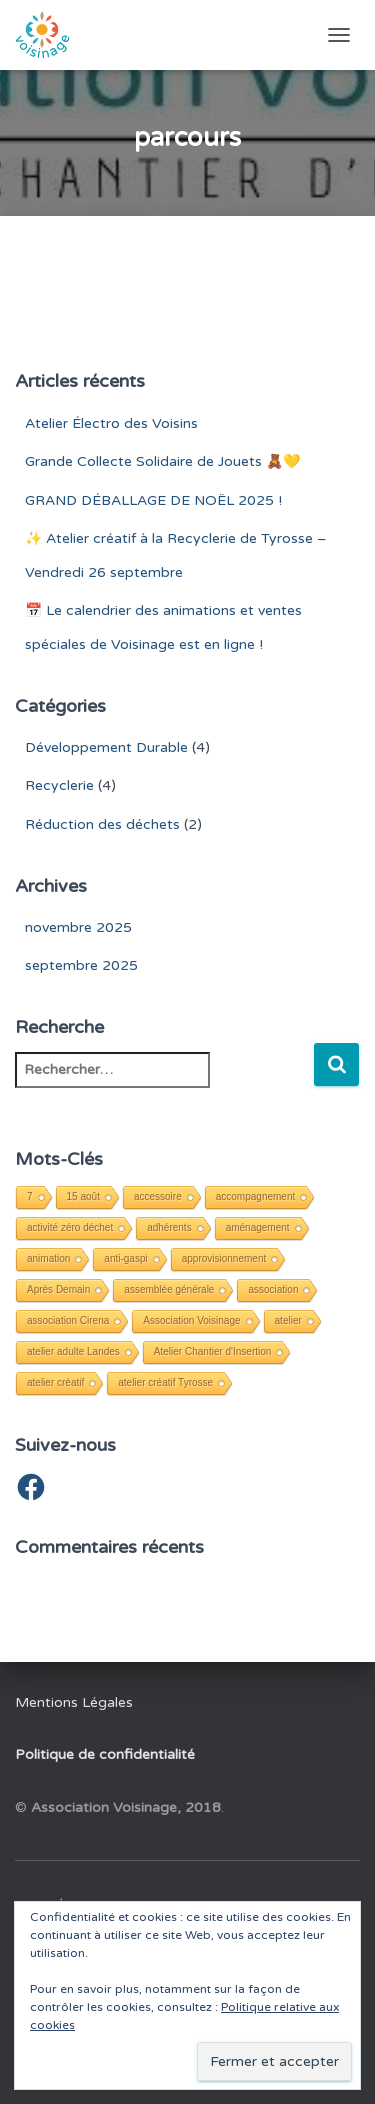 This screenshot has height=2104, width=375. What do you see at coordinates (213, 1351) in the screenshot?
I see `Atelier Chantier d'Insertion` at bounding box center [213, 1351].